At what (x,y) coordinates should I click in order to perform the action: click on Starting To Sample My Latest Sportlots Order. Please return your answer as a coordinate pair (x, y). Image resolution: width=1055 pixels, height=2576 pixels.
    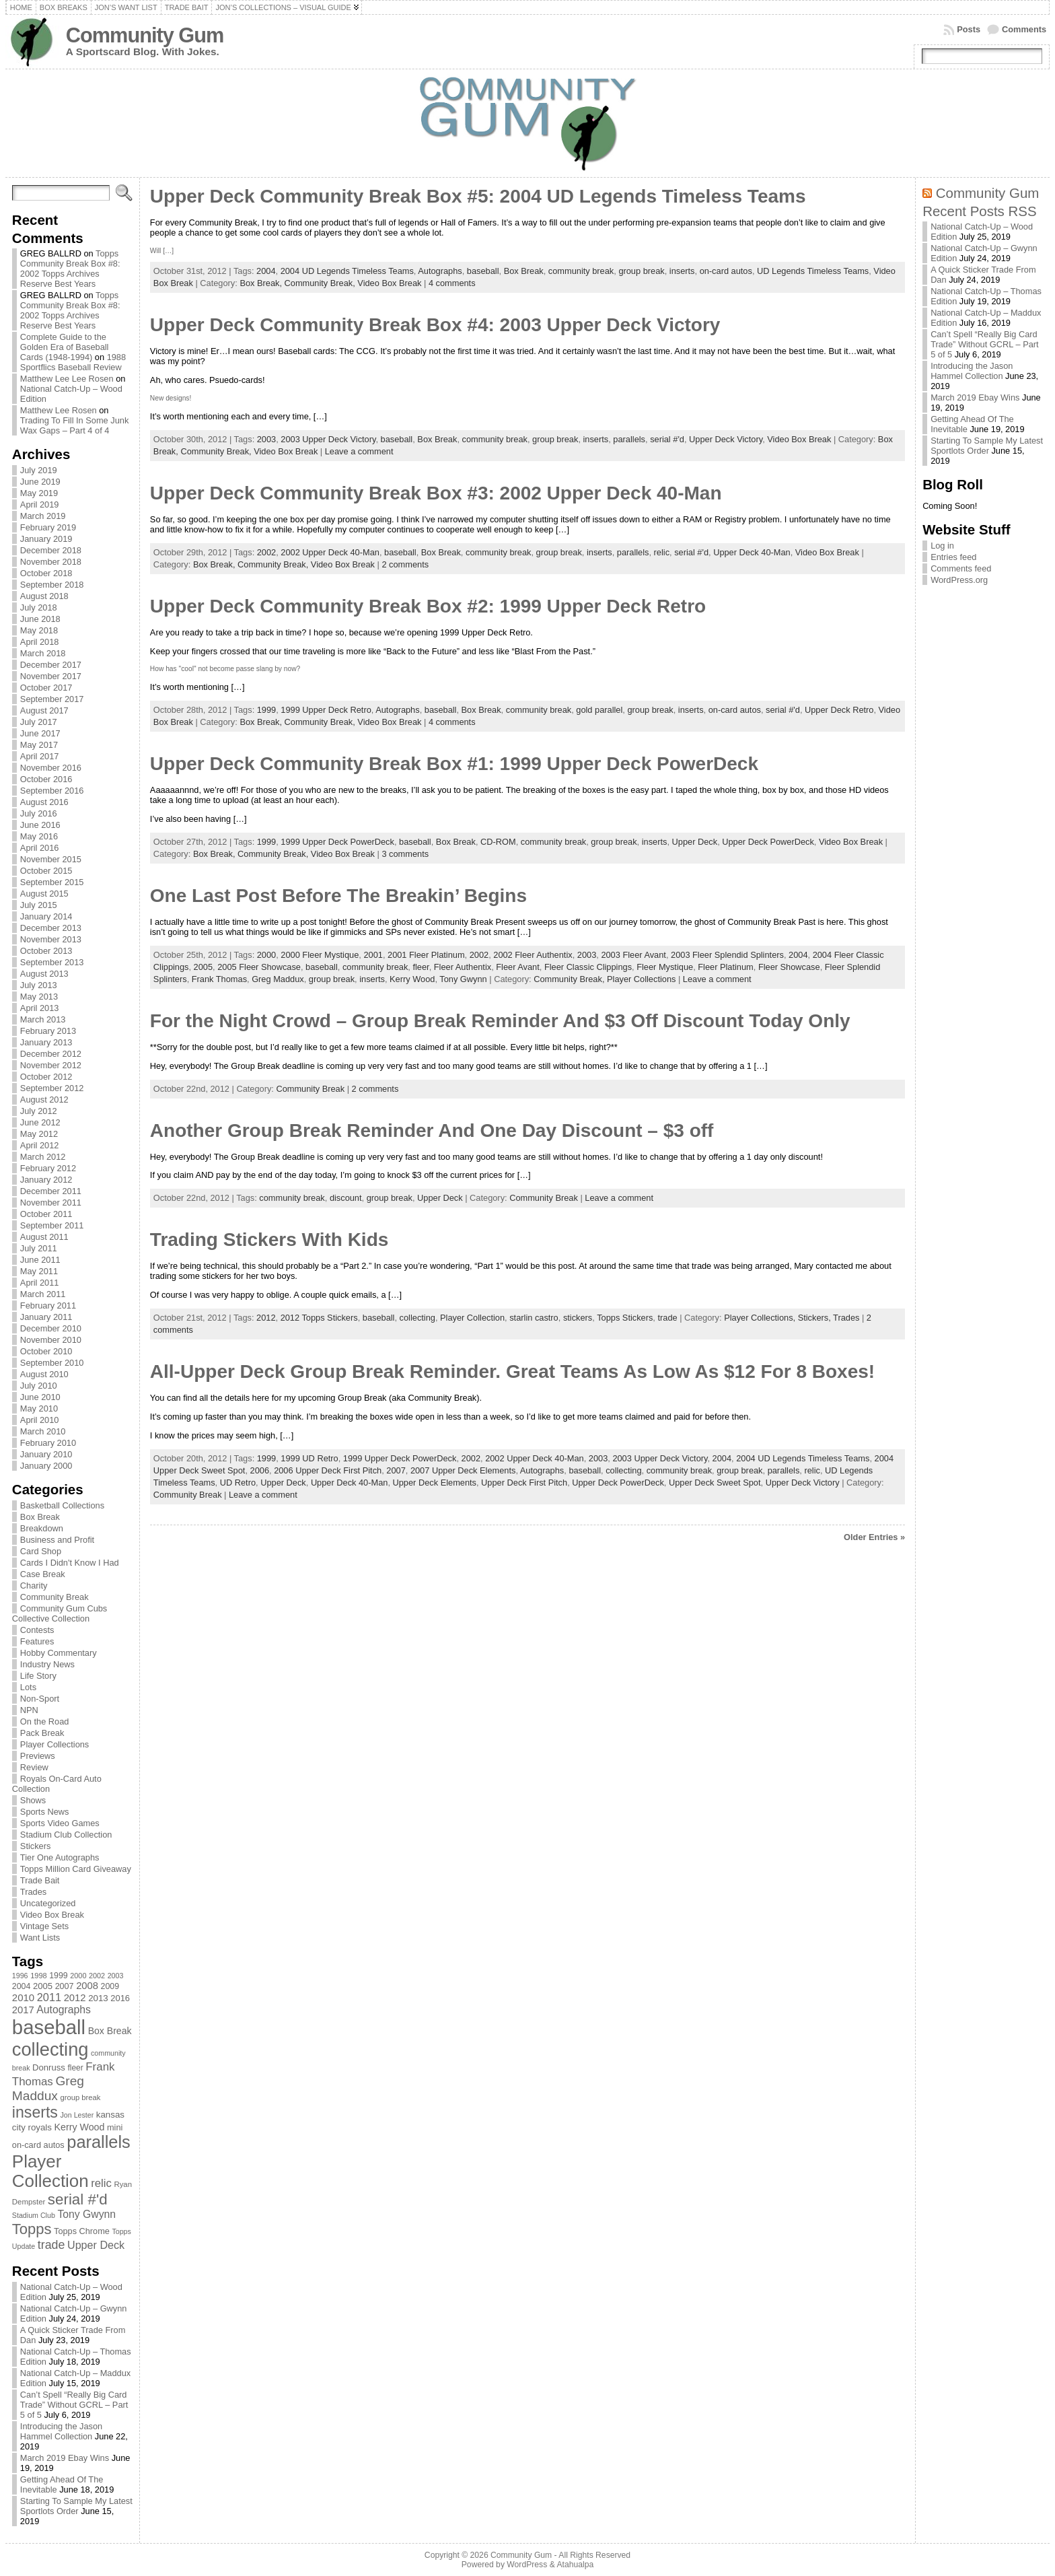
    Looking at the image, I should click on (76, 2506).